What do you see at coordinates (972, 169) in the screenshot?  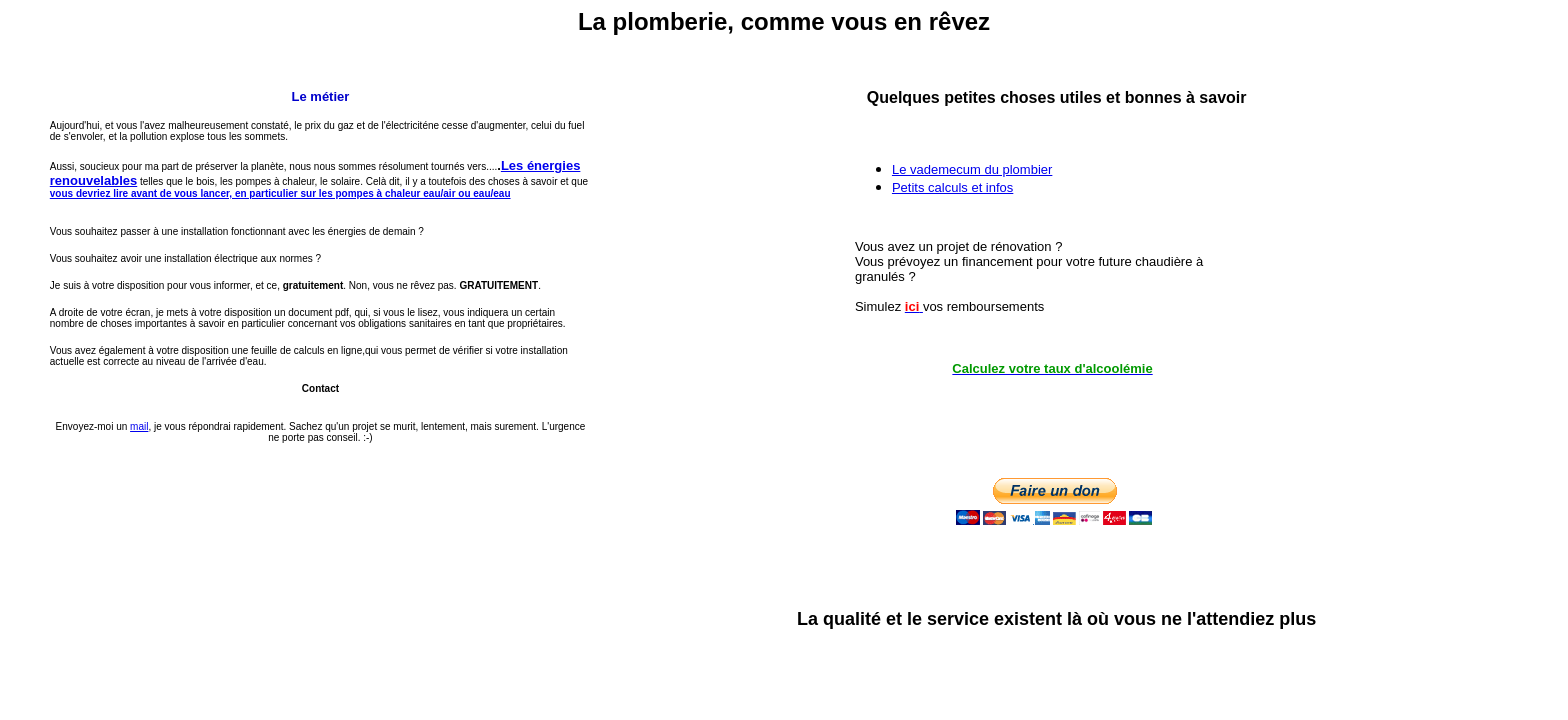 I see `Le vademecum du plombier` at bounding box center [972, 169].